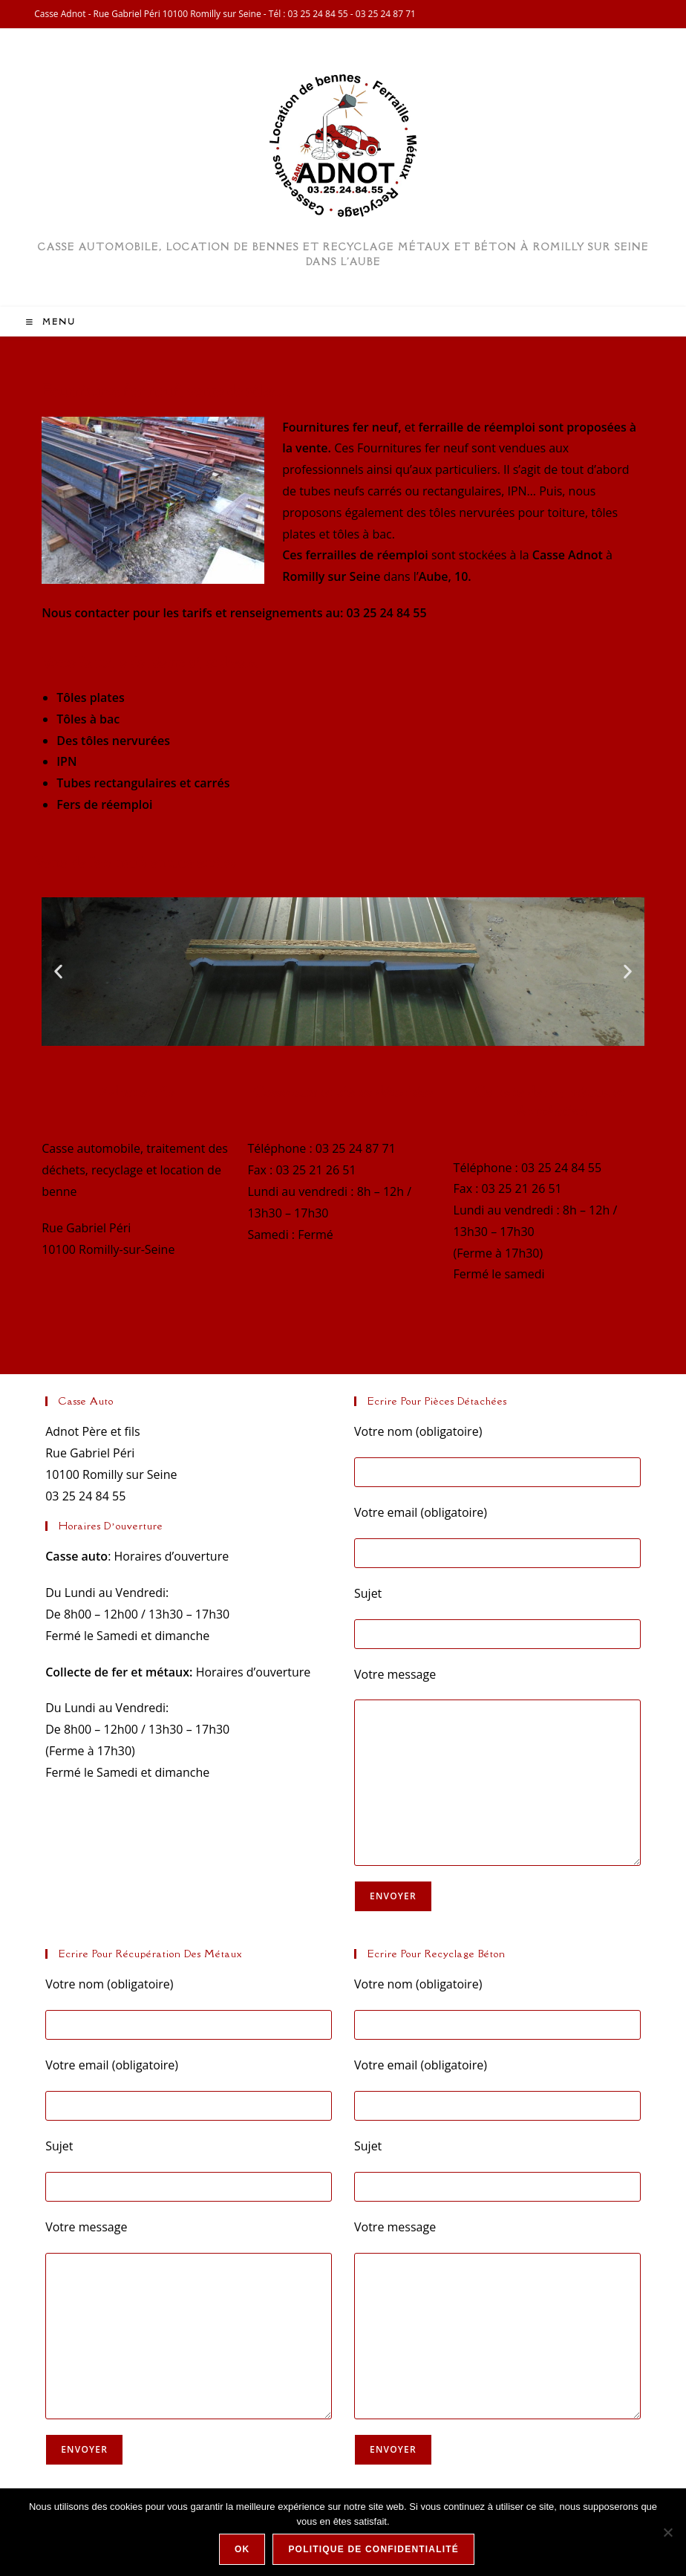 The image size is (686, 2576). What do you see at coordinates (51, 321) in the screenshot?
I see `[Menu mobile]` at bounding box center [51, 321].